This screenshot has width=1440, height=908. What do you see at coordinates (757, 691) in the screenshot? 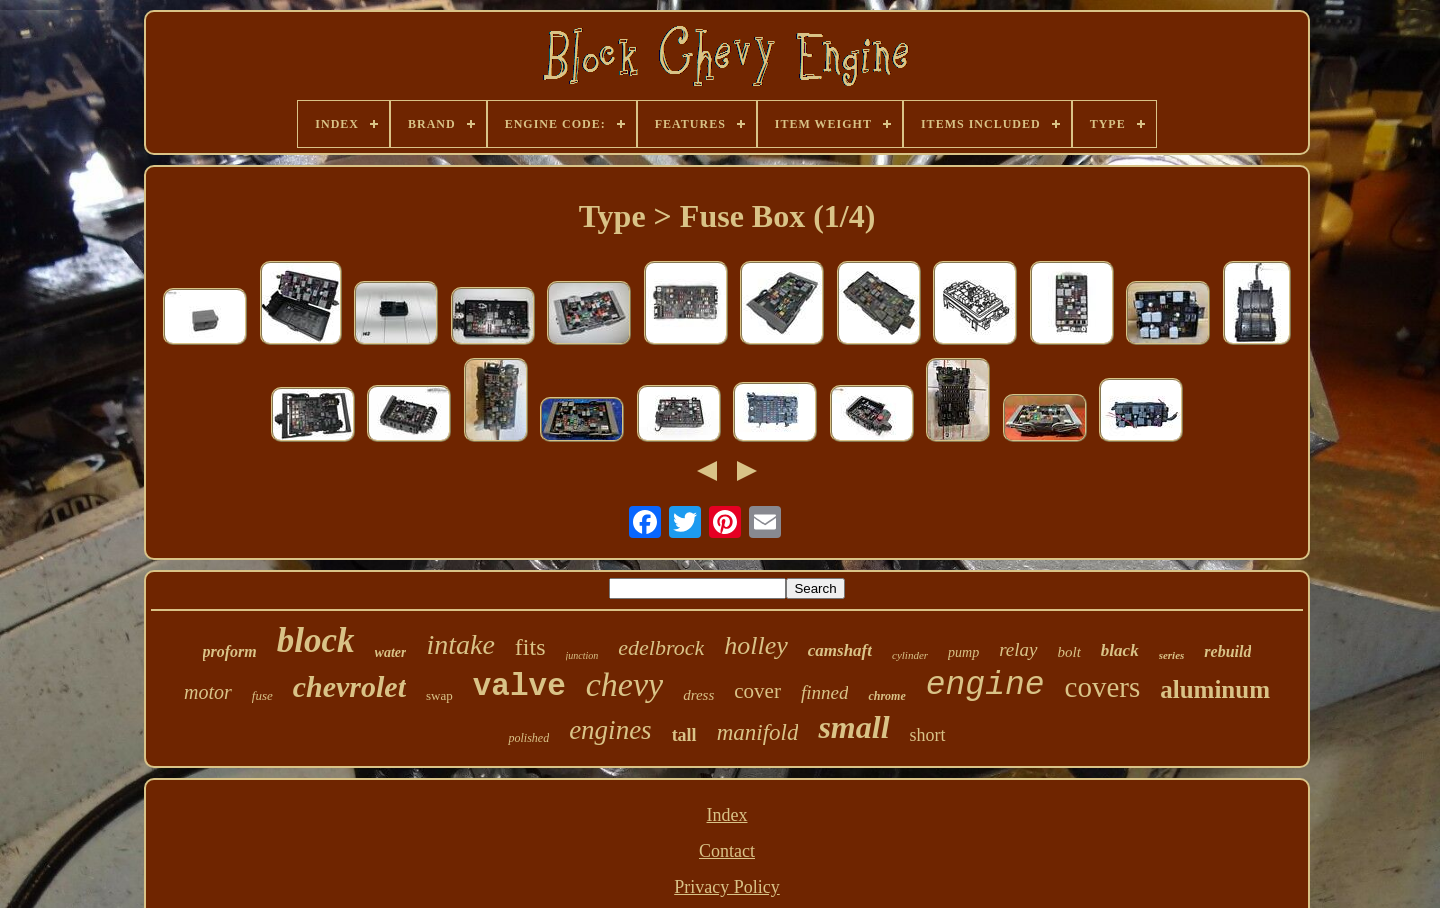
I see `cover` at bounding box center [757, 691].